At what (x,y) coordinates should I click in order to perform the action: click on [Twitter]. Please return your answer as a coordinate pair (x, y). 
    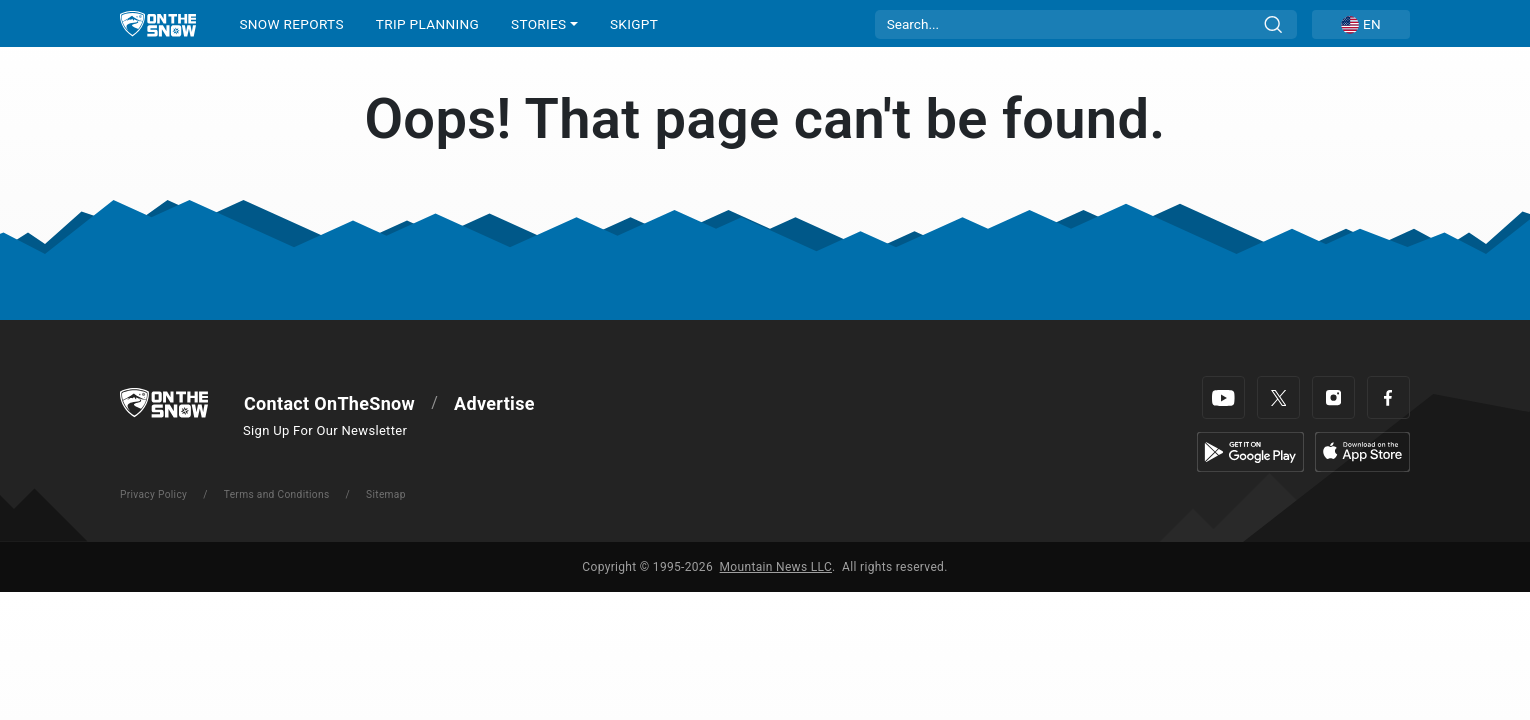
    Looking at the image, I should click on (1278, 397).